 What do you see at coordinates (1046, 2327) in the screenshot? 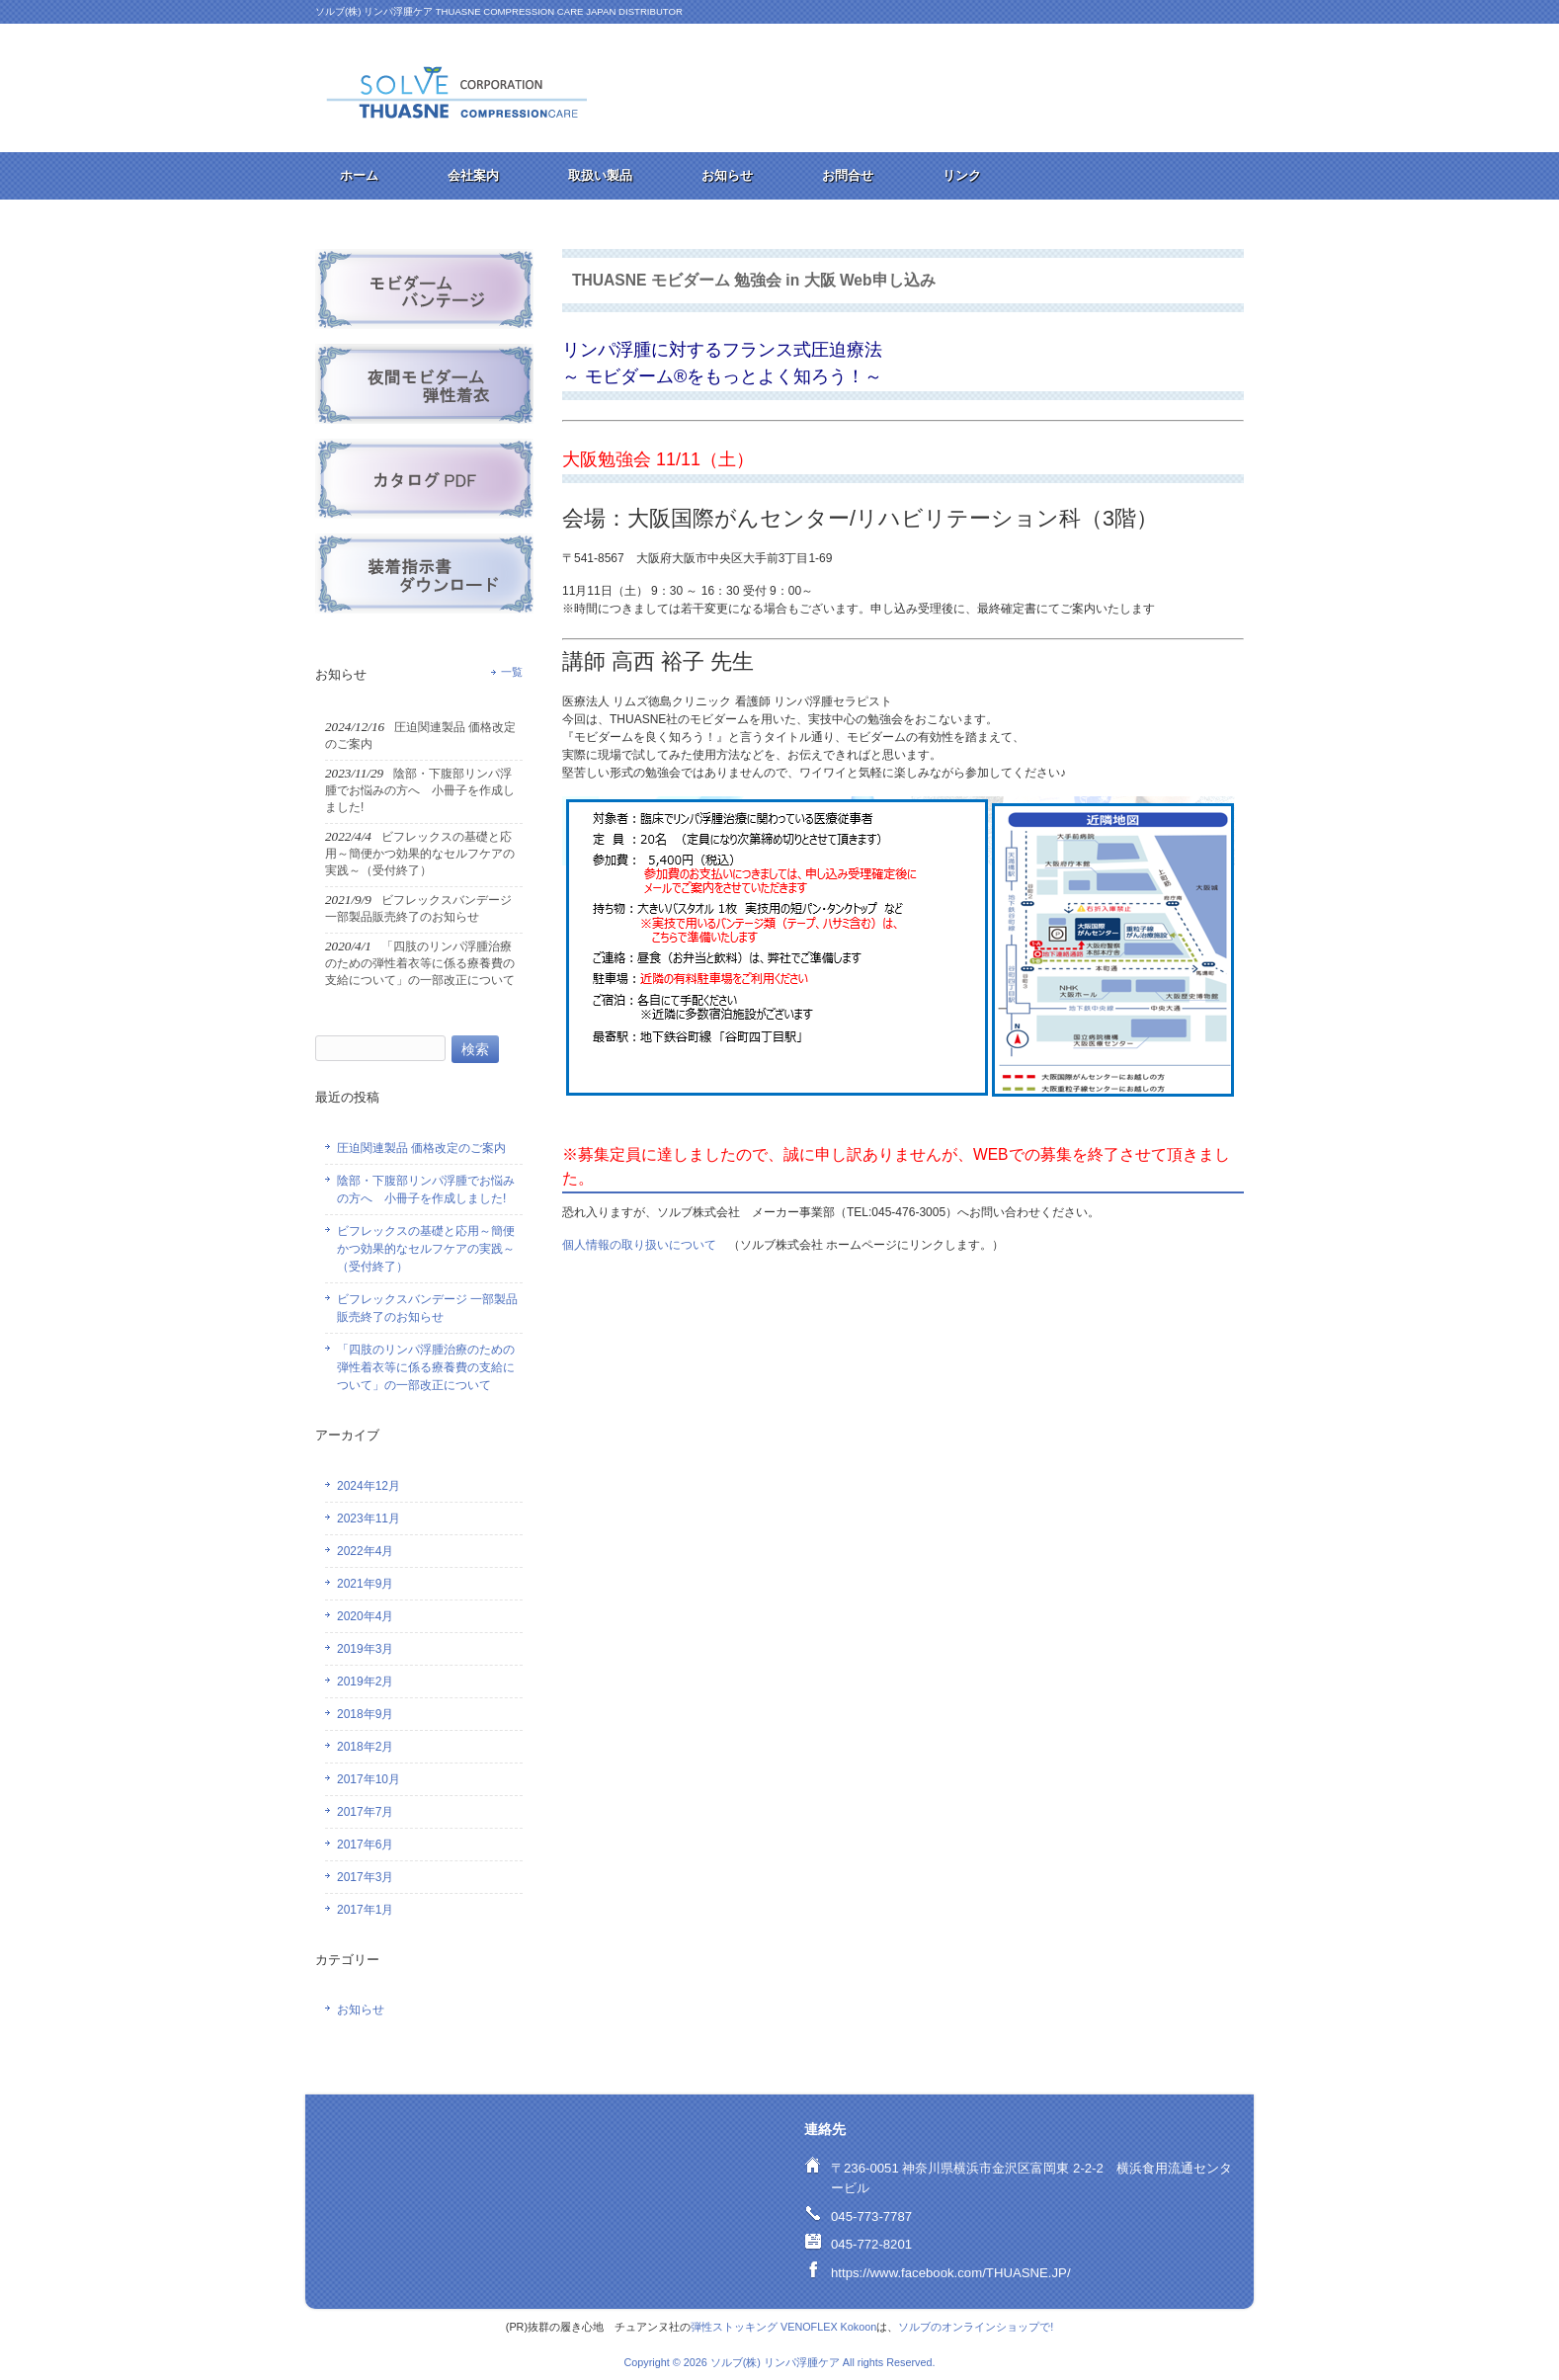
I see `で!` at bounding box center [1046, 2327].